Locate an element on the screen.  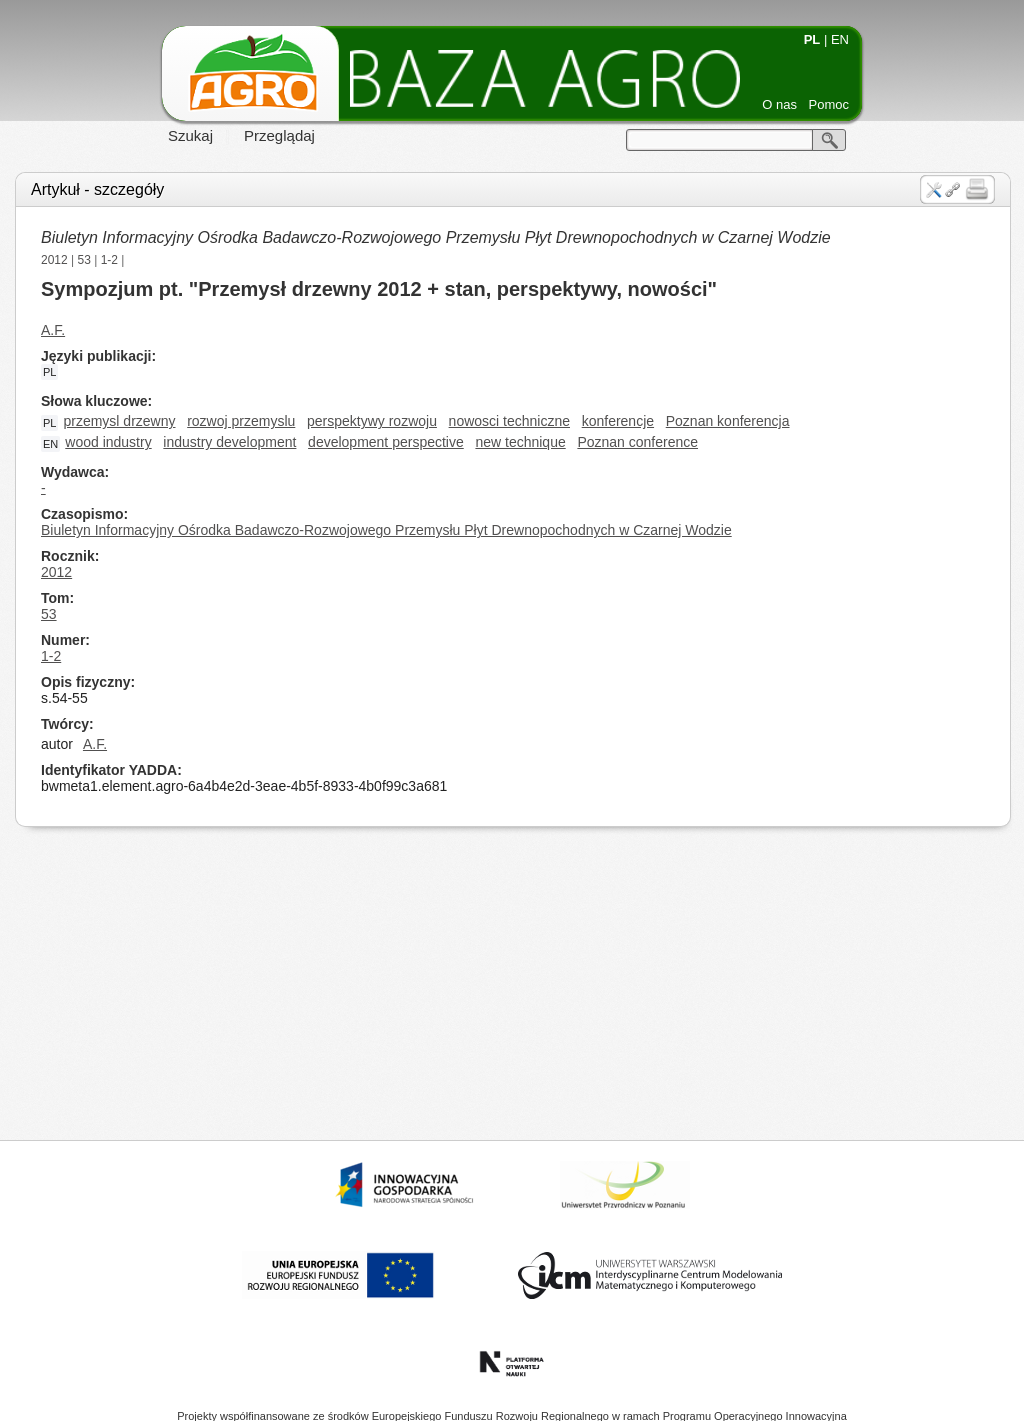
PL is located at coordinates (812, 39).